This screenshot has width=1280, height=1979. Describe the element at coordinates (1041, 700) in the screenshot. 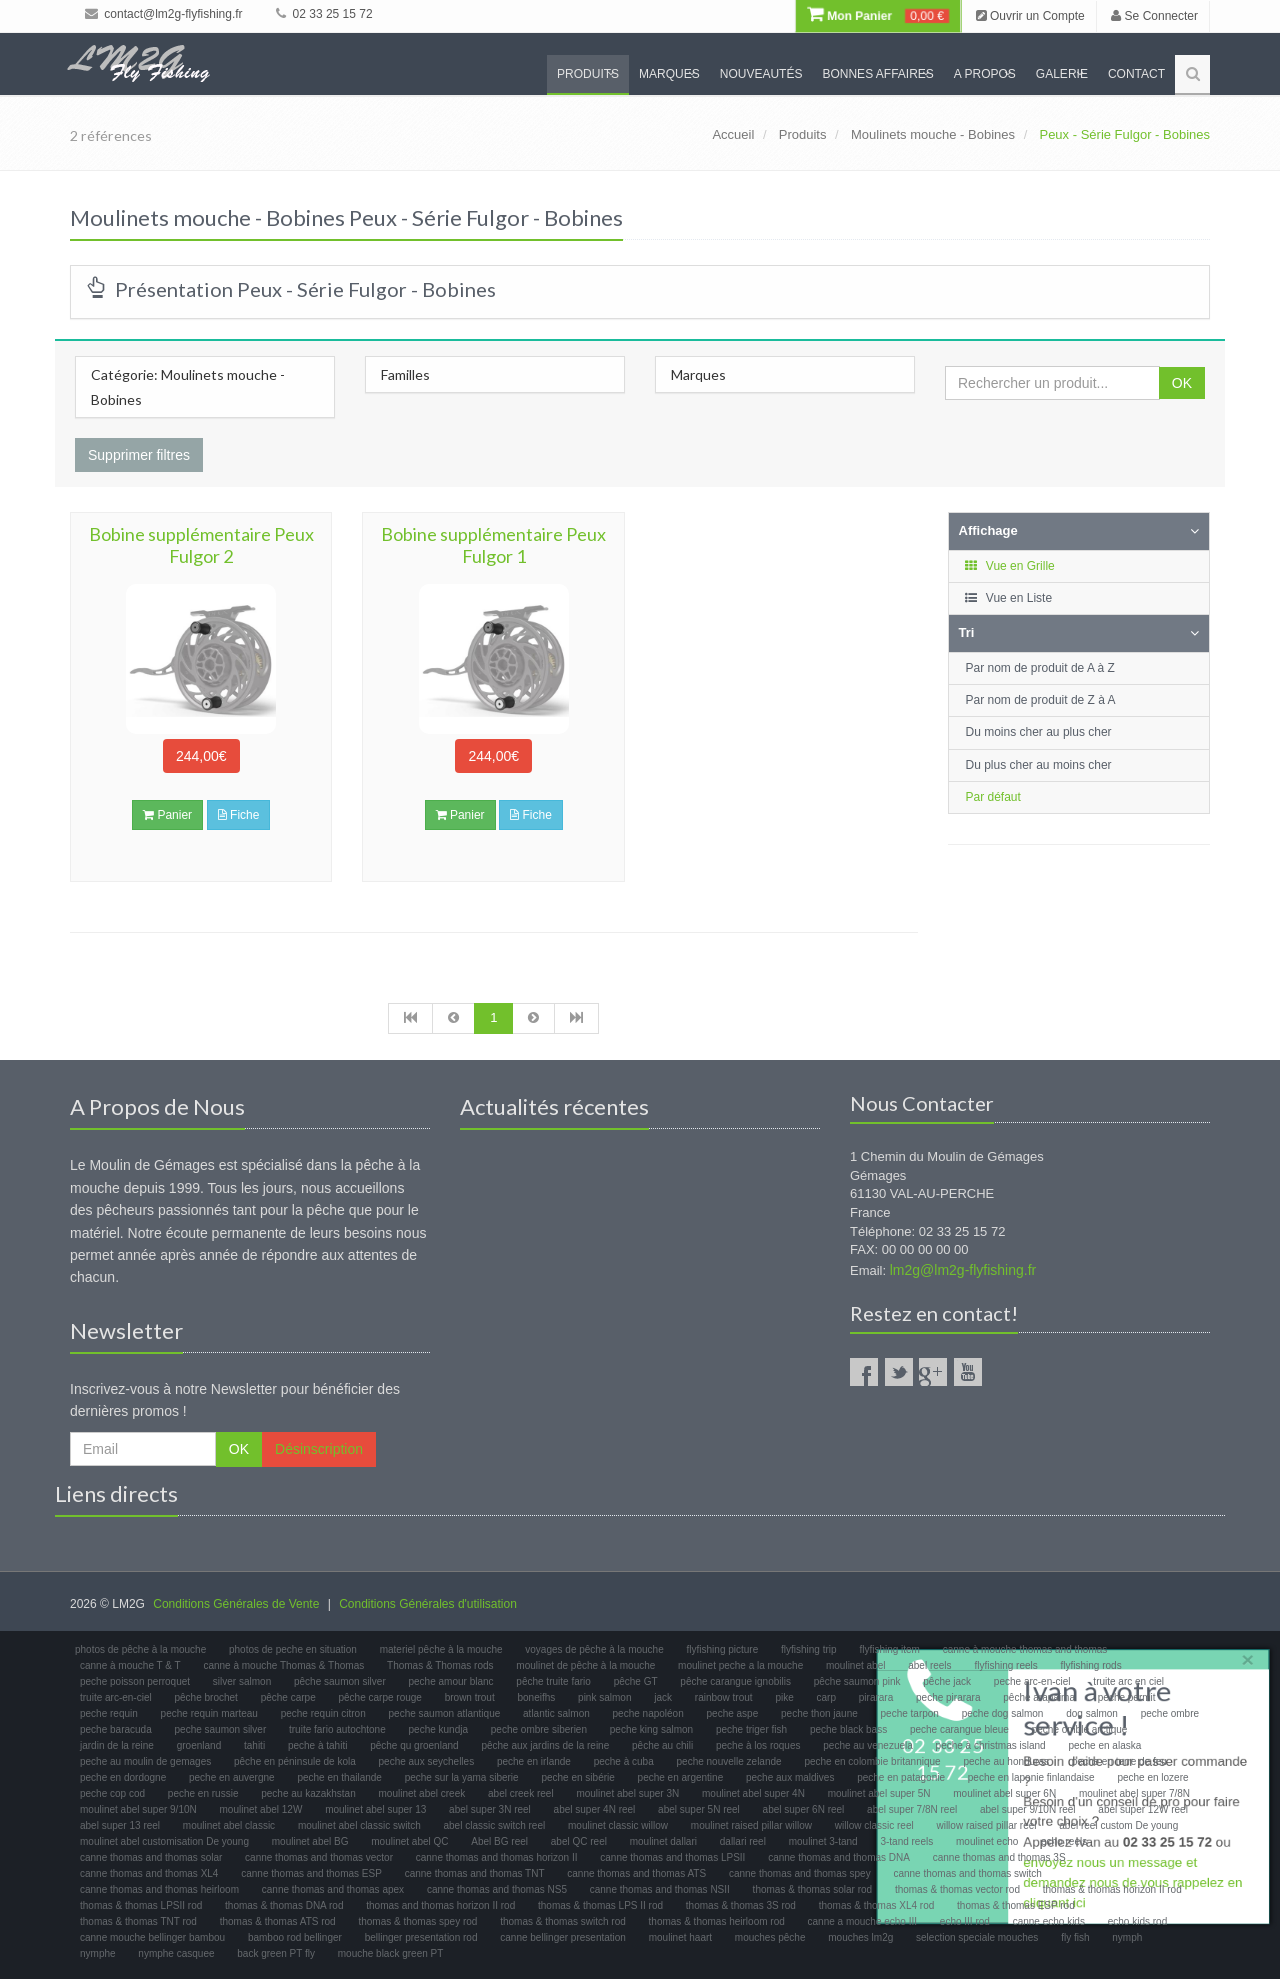

I see `Par nom de produit de Z à A` at that location.